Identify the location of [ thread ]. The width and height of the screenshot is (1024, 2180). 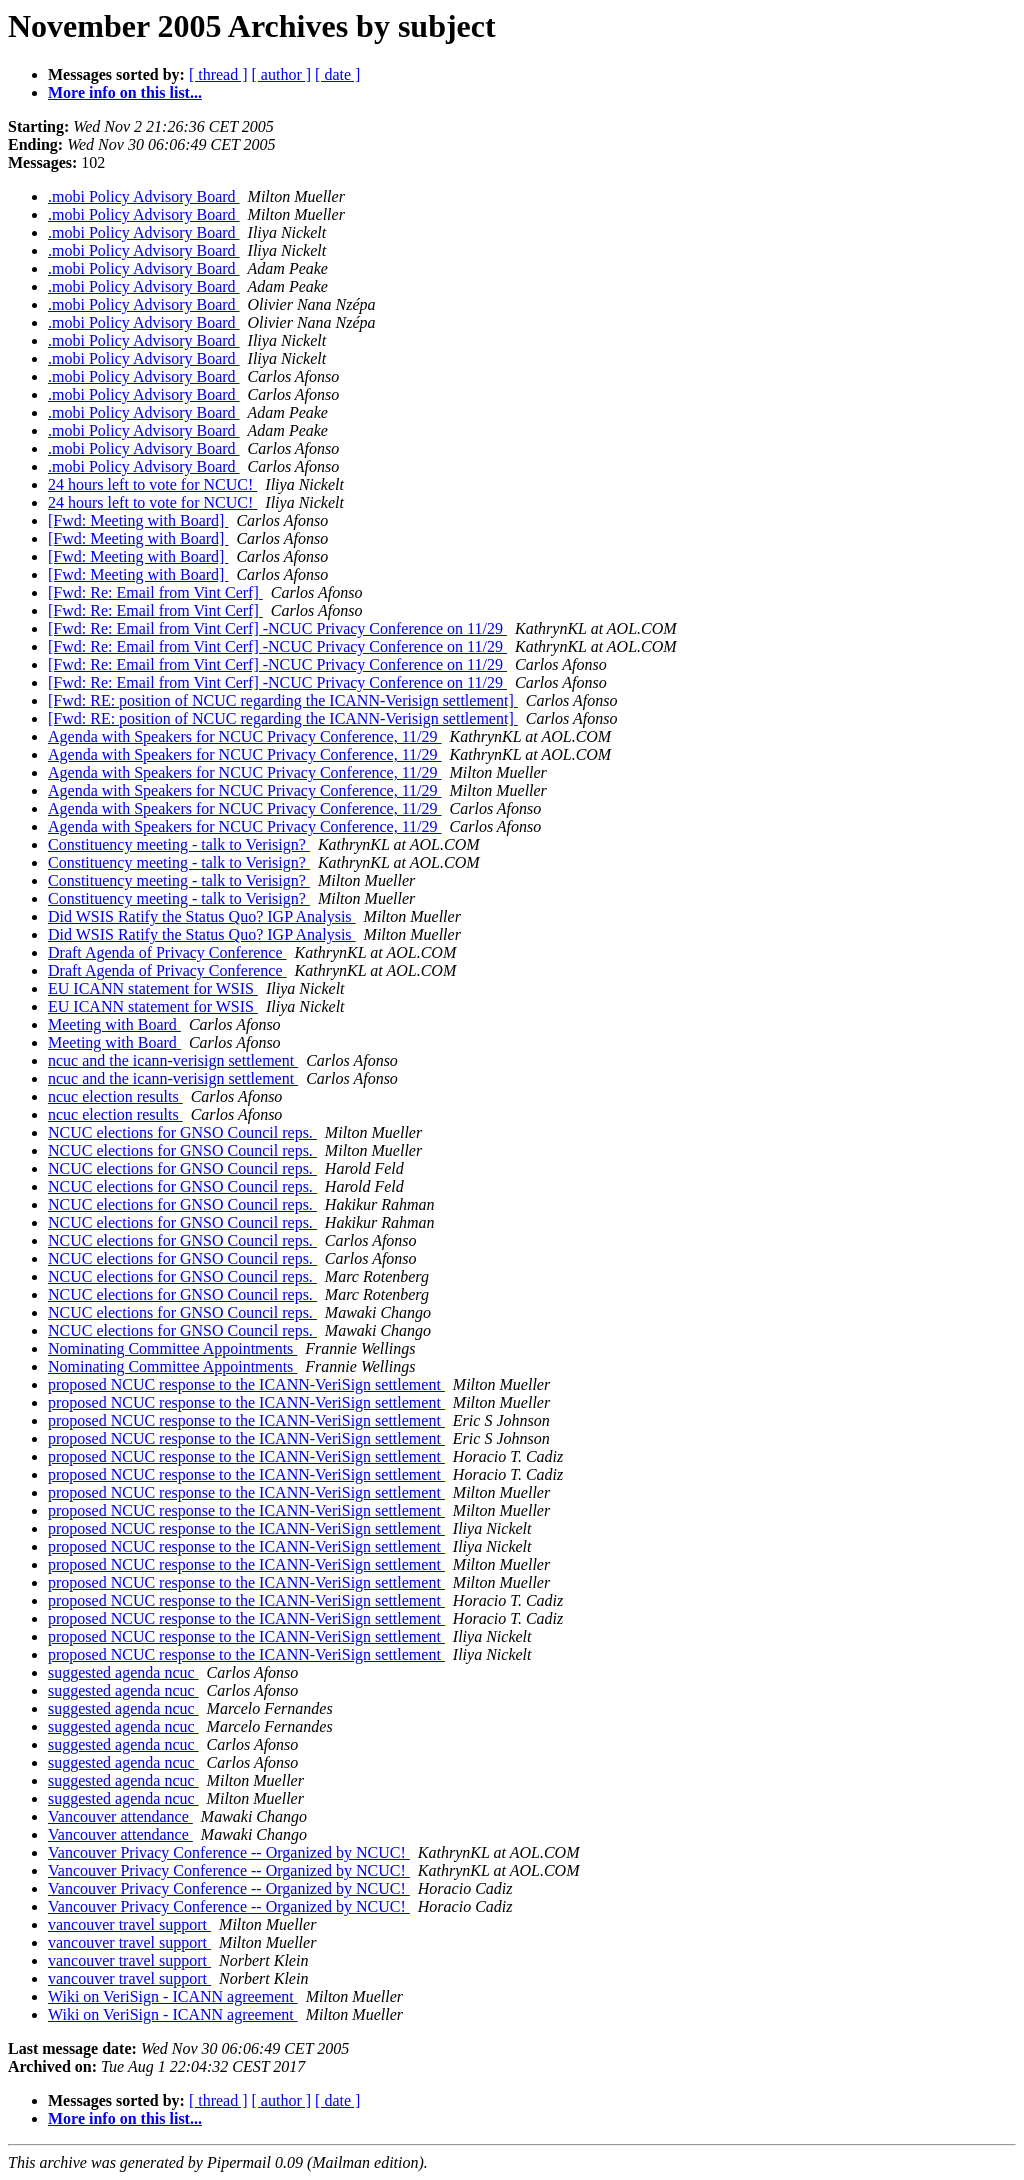
(218, 74).